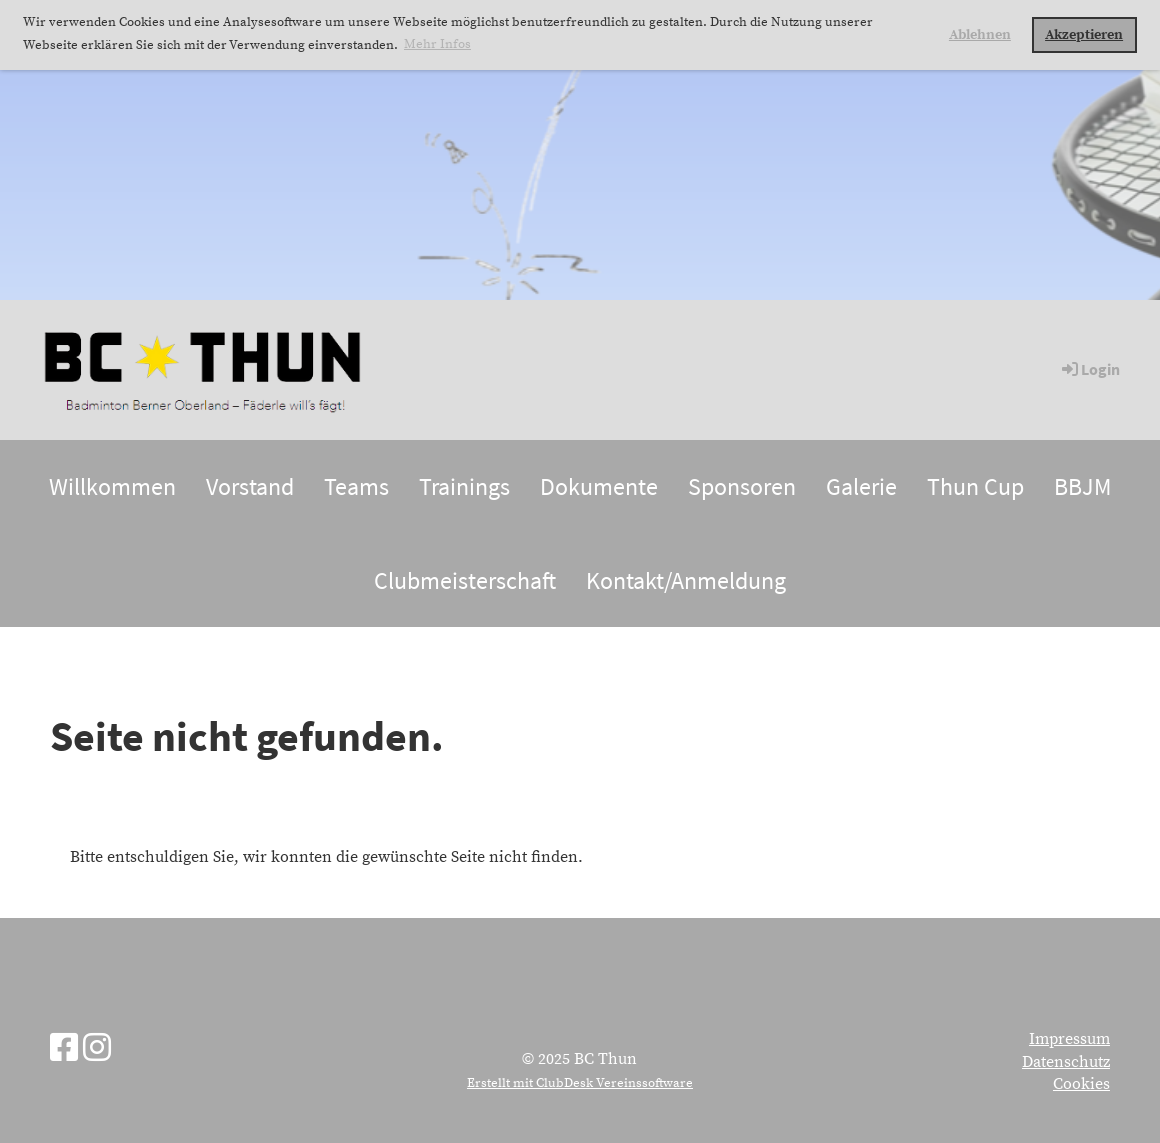  What do you see at coordinates (599, 486) in the screenshot?
I see `Dokumente` at bounding box center [599, 486].